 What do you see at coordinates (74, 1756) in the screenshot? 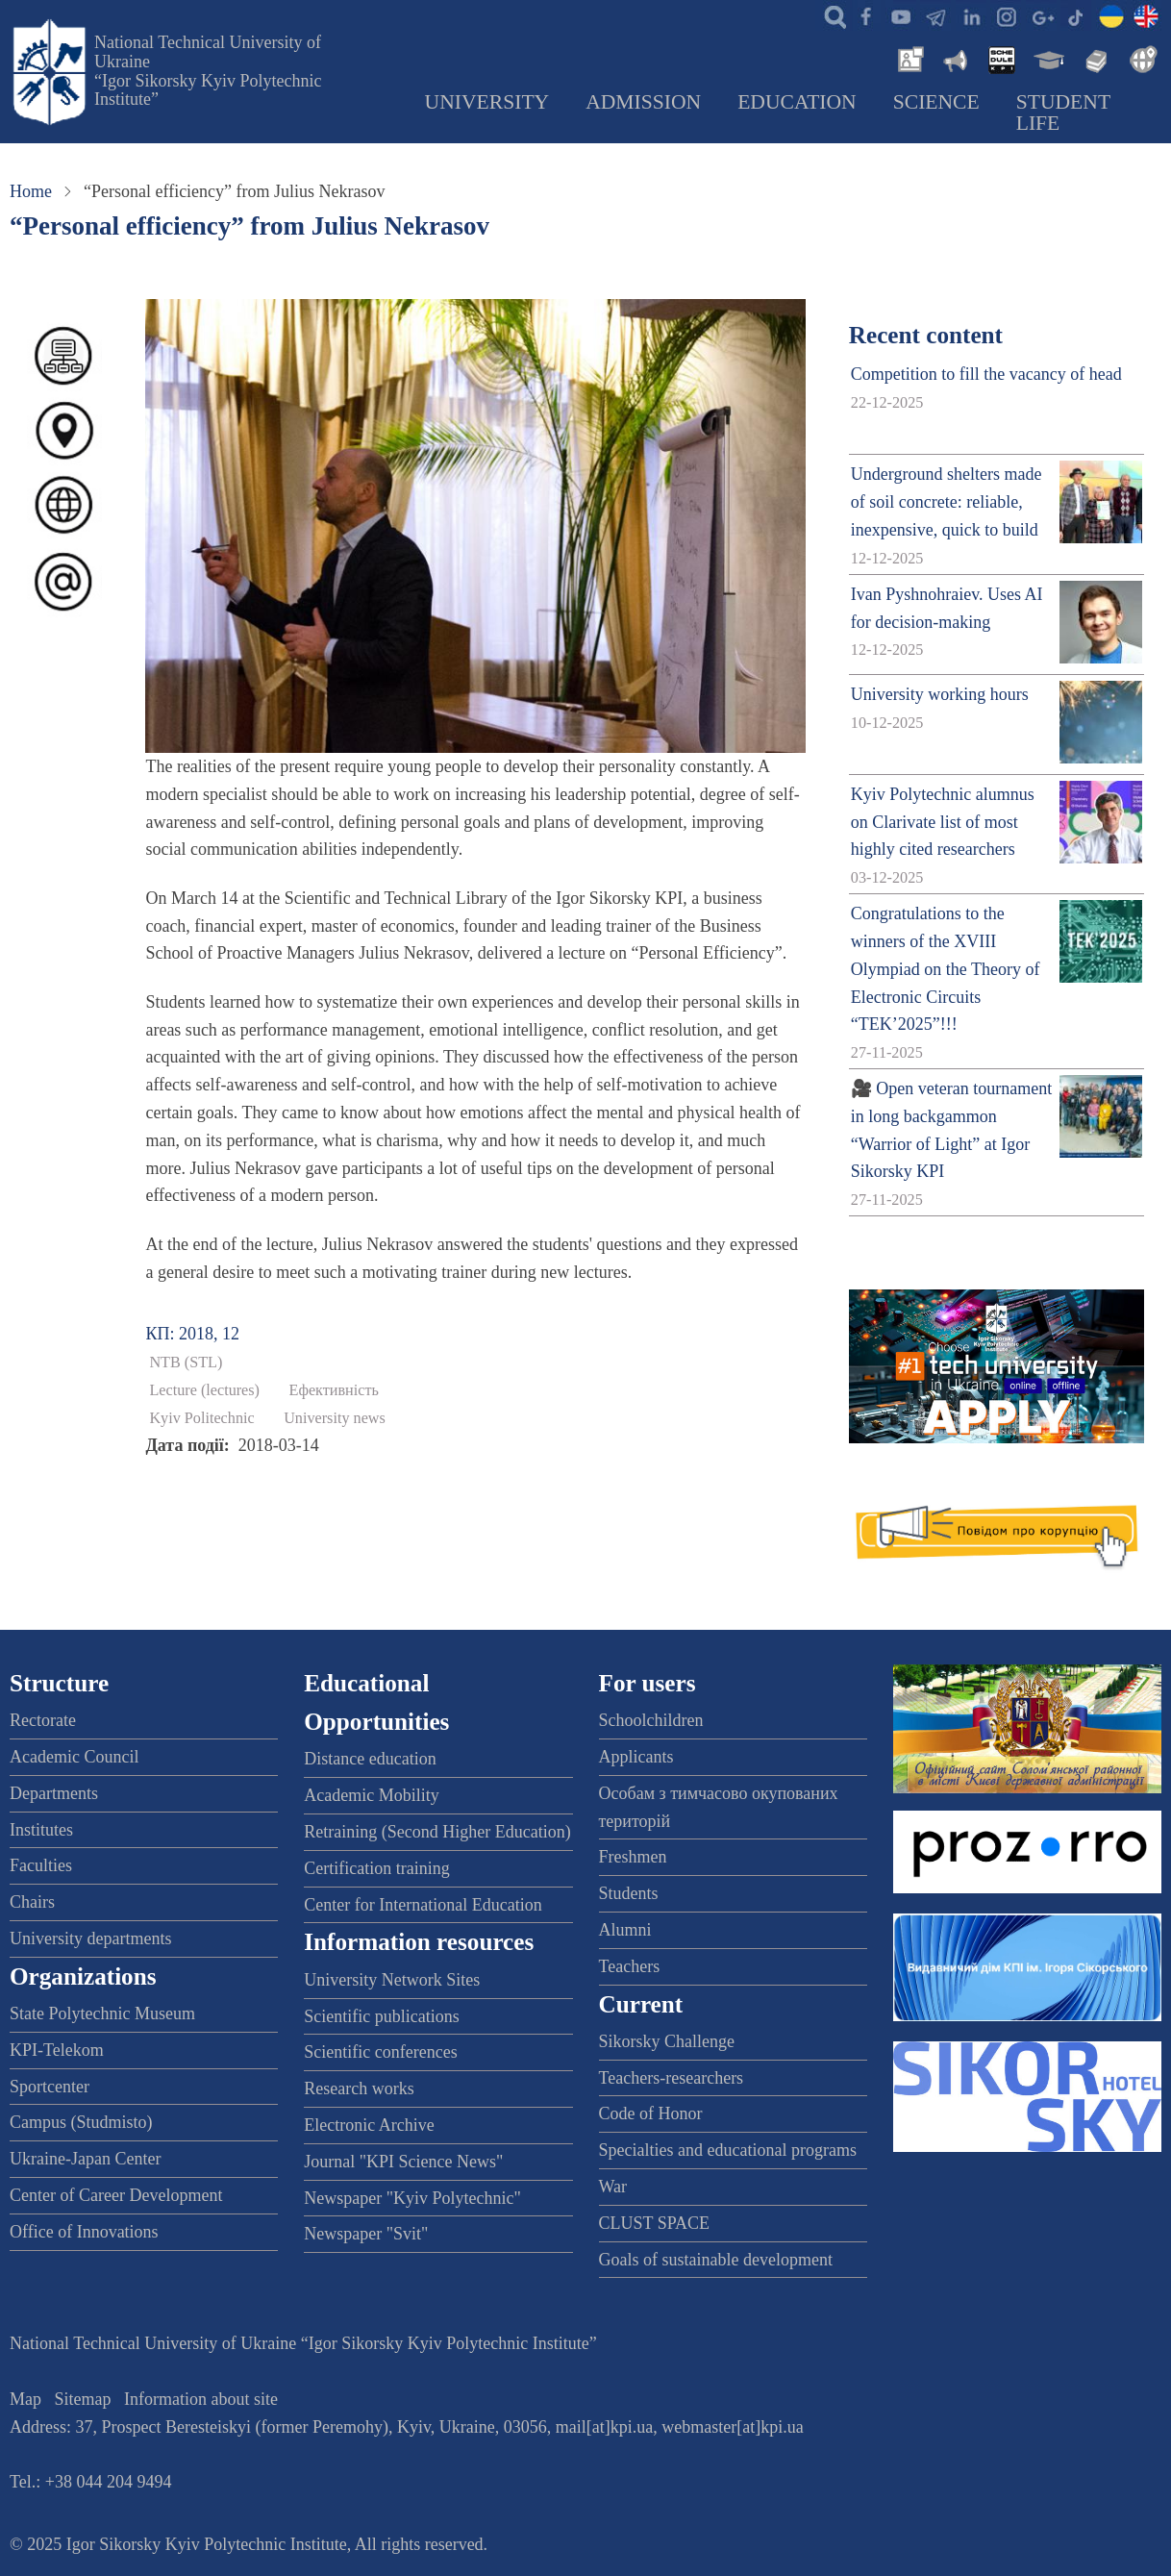
I see `Academic Council` at bounding box center [74, 1756].